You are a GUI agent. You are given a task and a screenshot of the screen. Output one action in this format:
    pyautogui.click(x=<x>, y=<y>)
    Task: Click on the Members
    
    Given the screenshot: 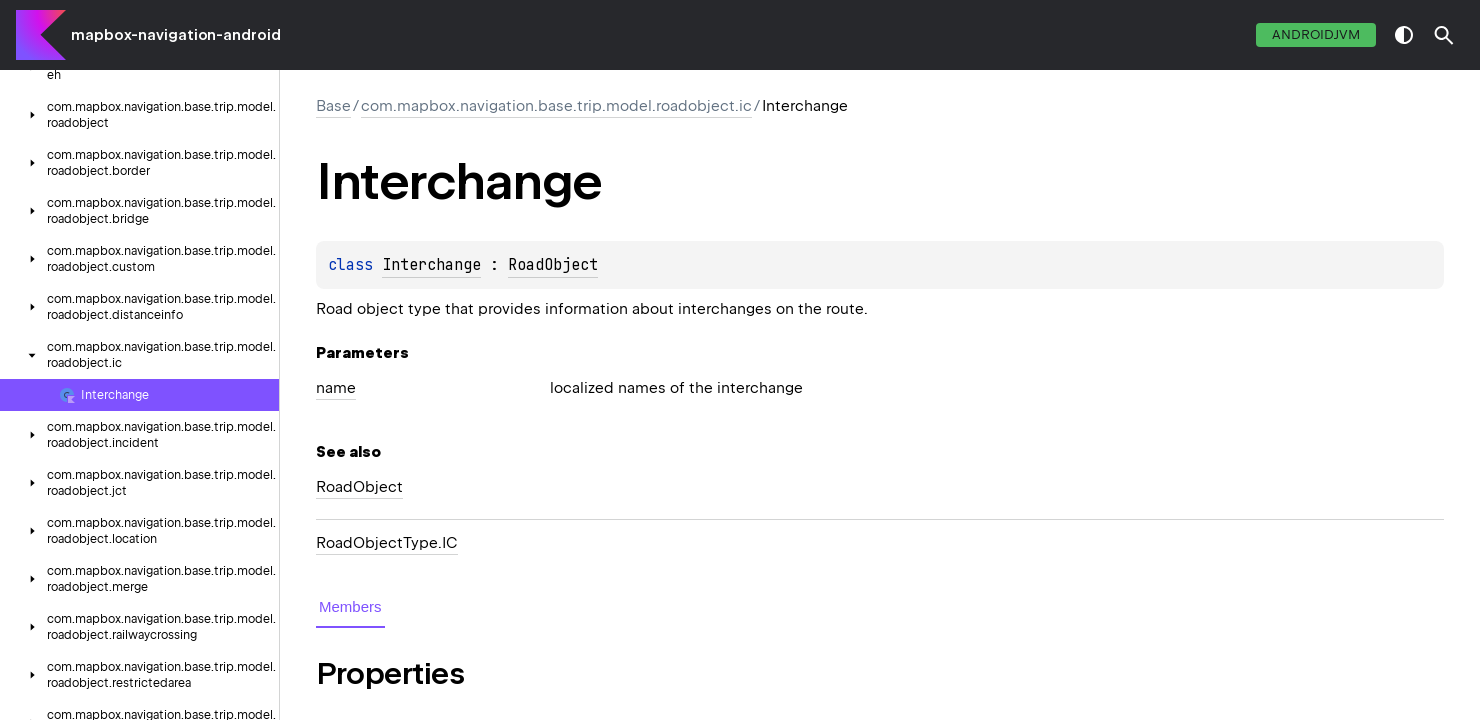 What is the action you would take?
    pyautogui.click(x=350, y=606)
    